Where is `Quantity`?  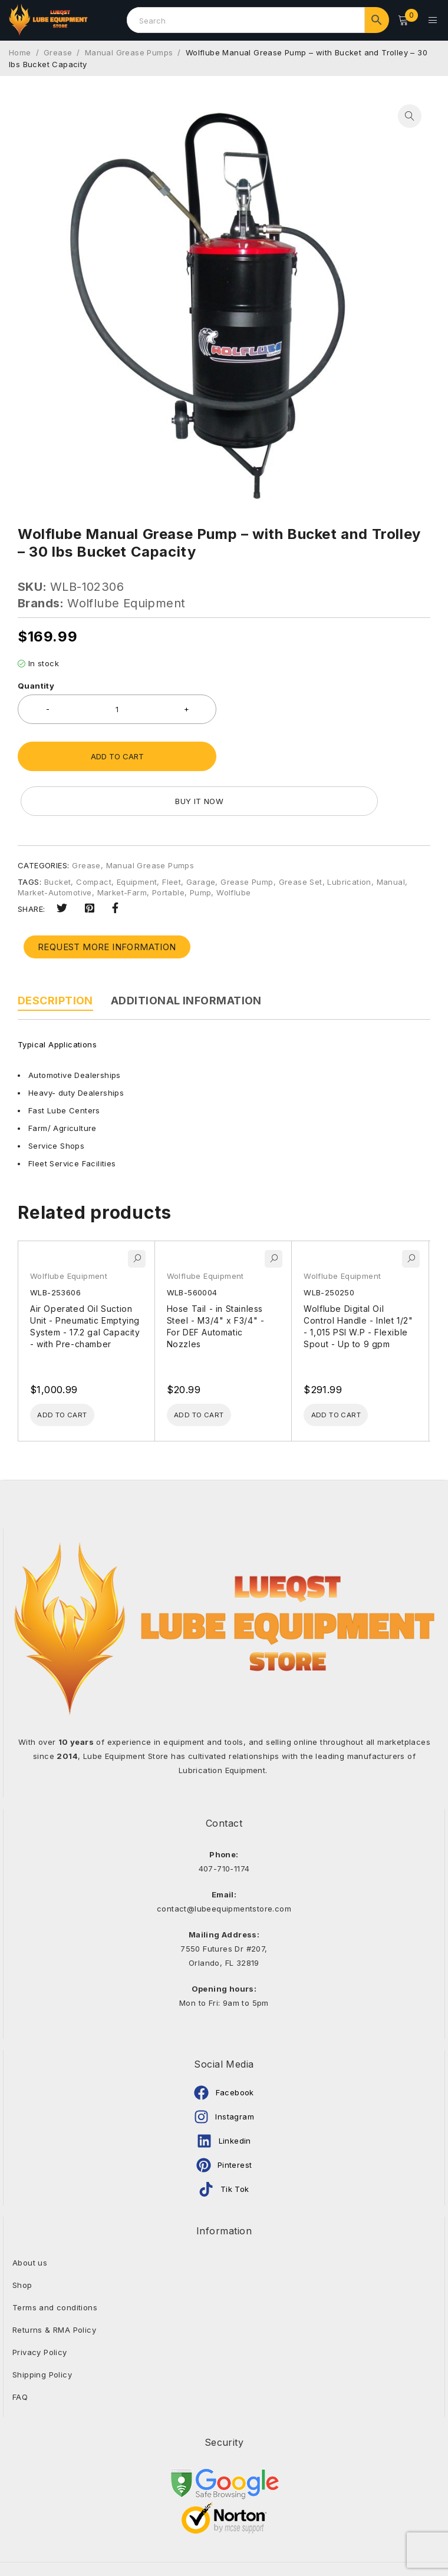 Quantity is located at coordinates (36, 682).